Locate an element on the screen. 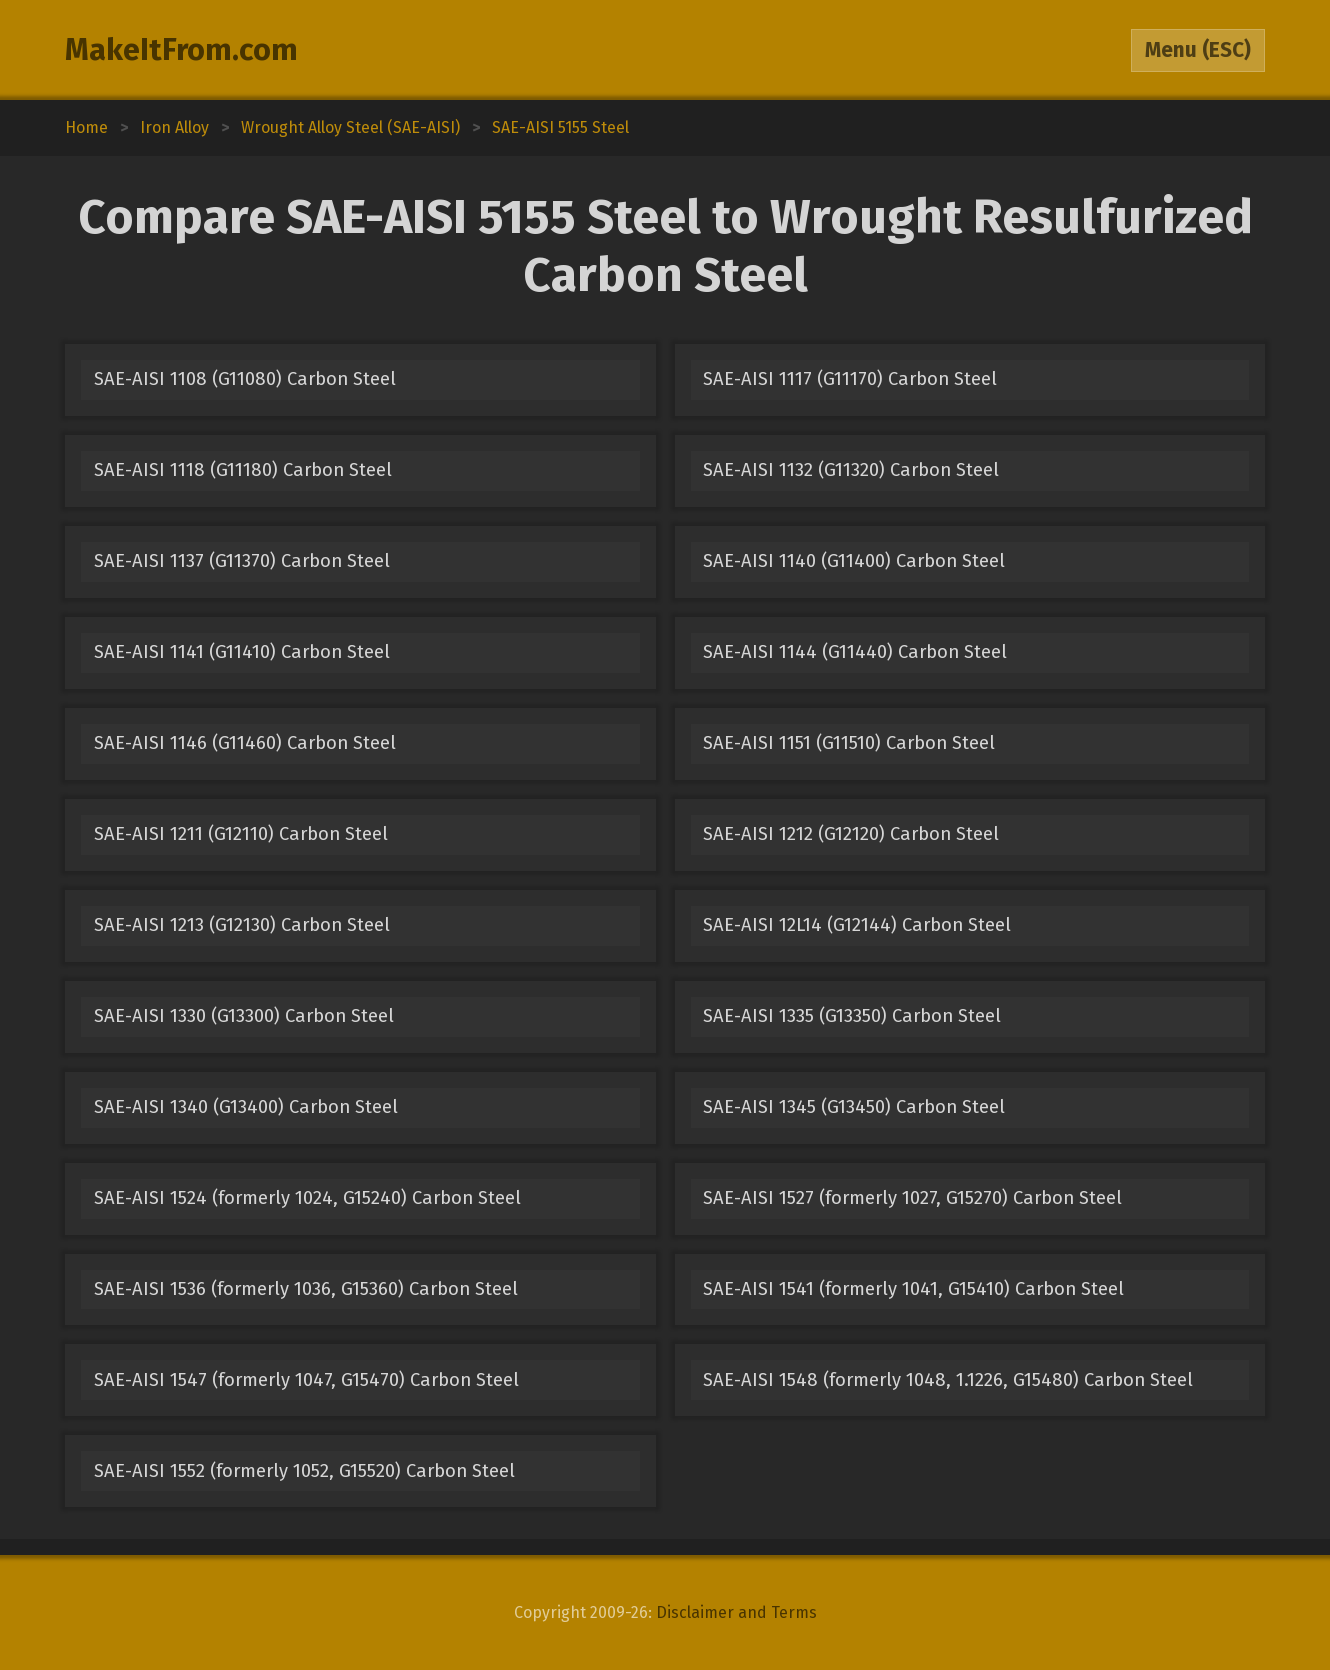 This screenshot has width=1330, height=1670. SAE-AISI 1118 (G11180) Carbon Steel is located at coordinates (243, 470).